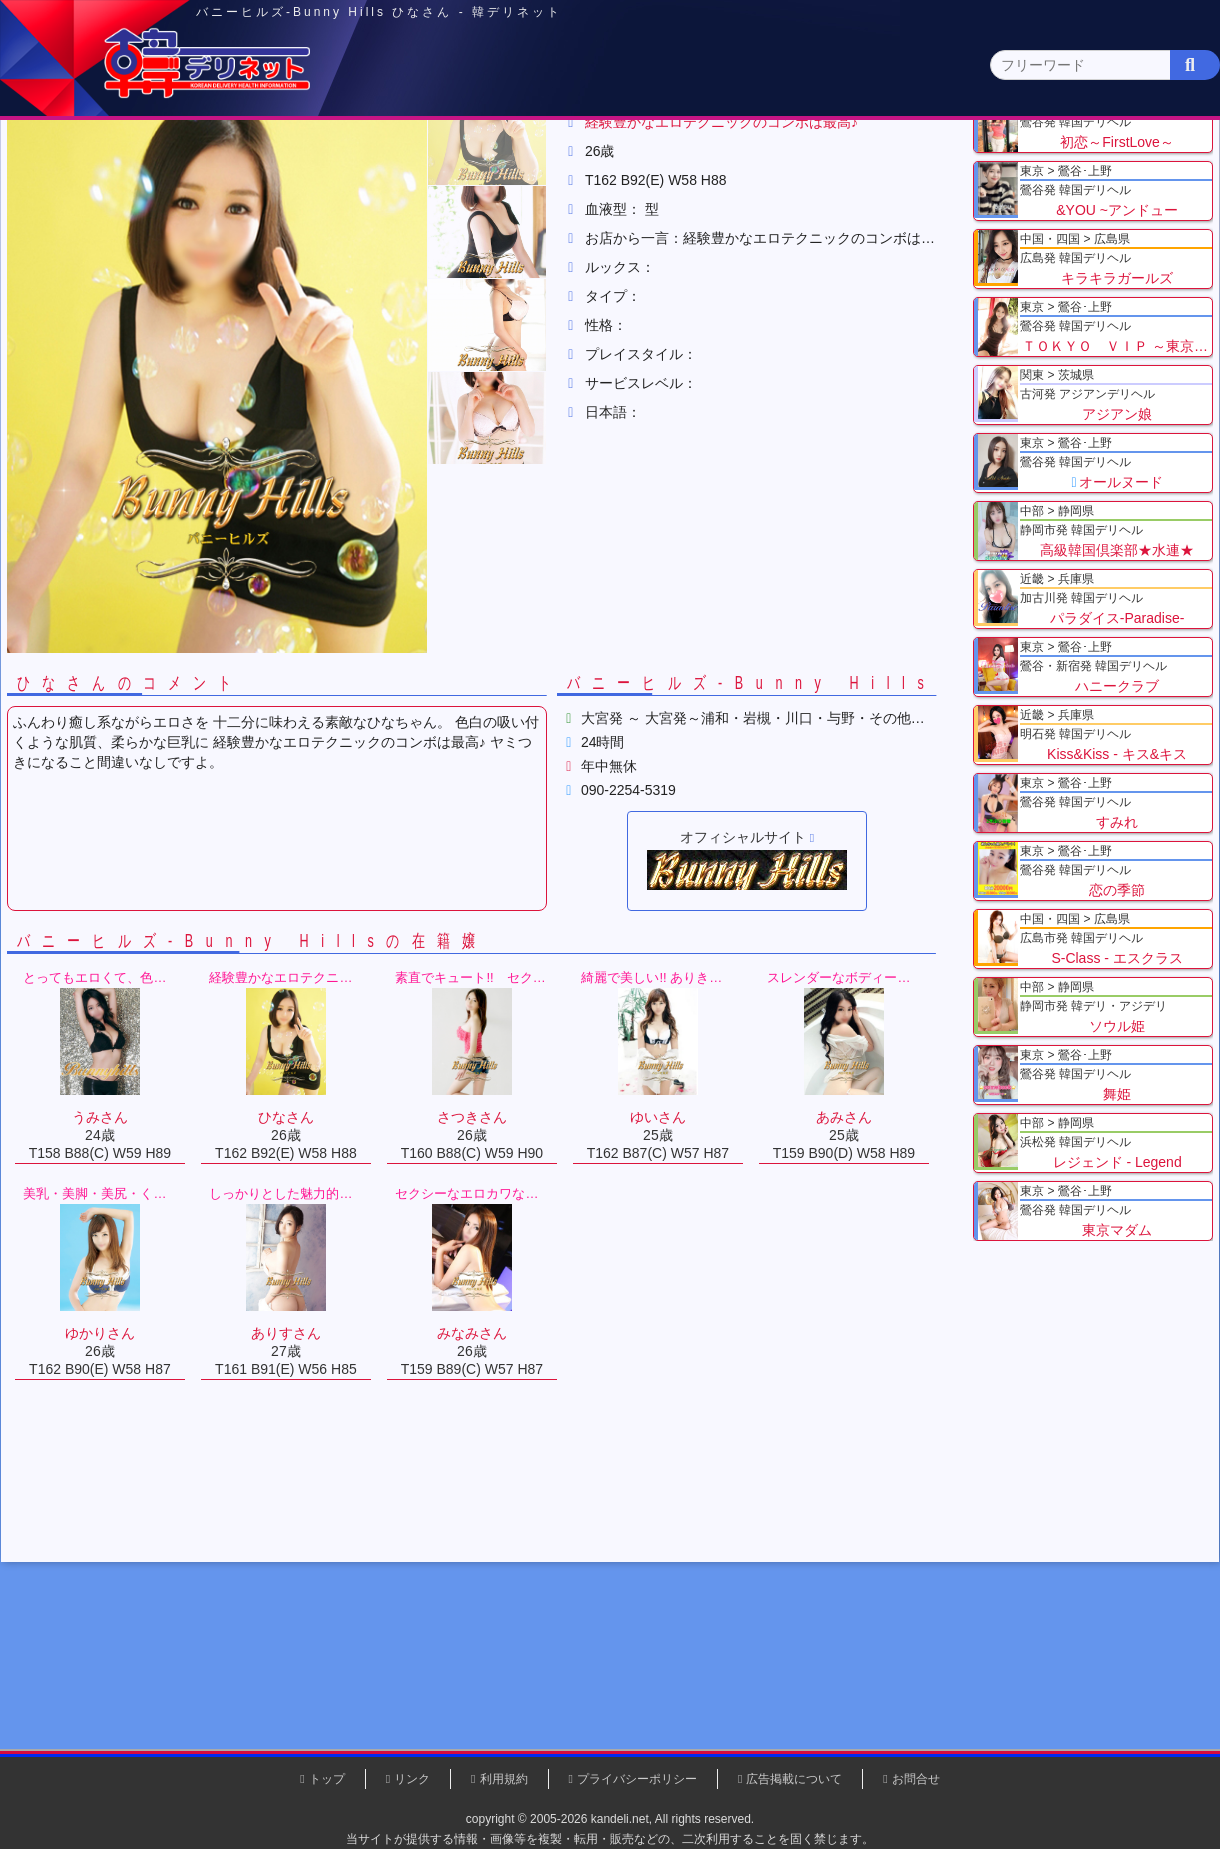 This screenshot has width=1220, height=1849. I want to click on 群馬県(2), so click(453, 195).